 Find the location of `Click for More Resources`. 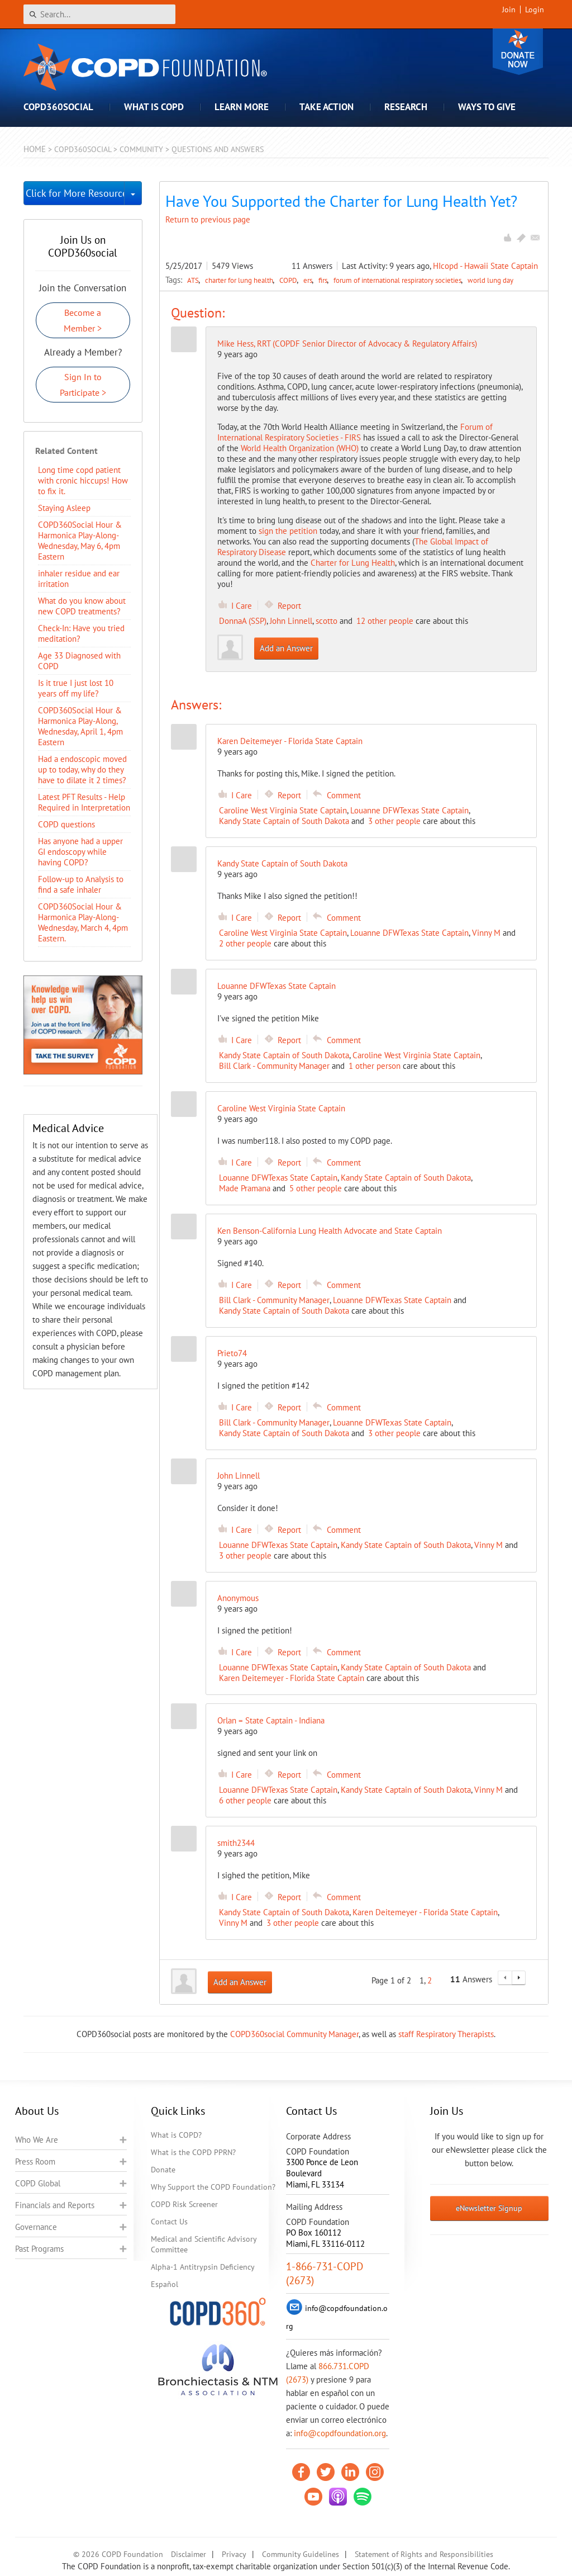

Click for More Resources is located at coordinates (75, 193).